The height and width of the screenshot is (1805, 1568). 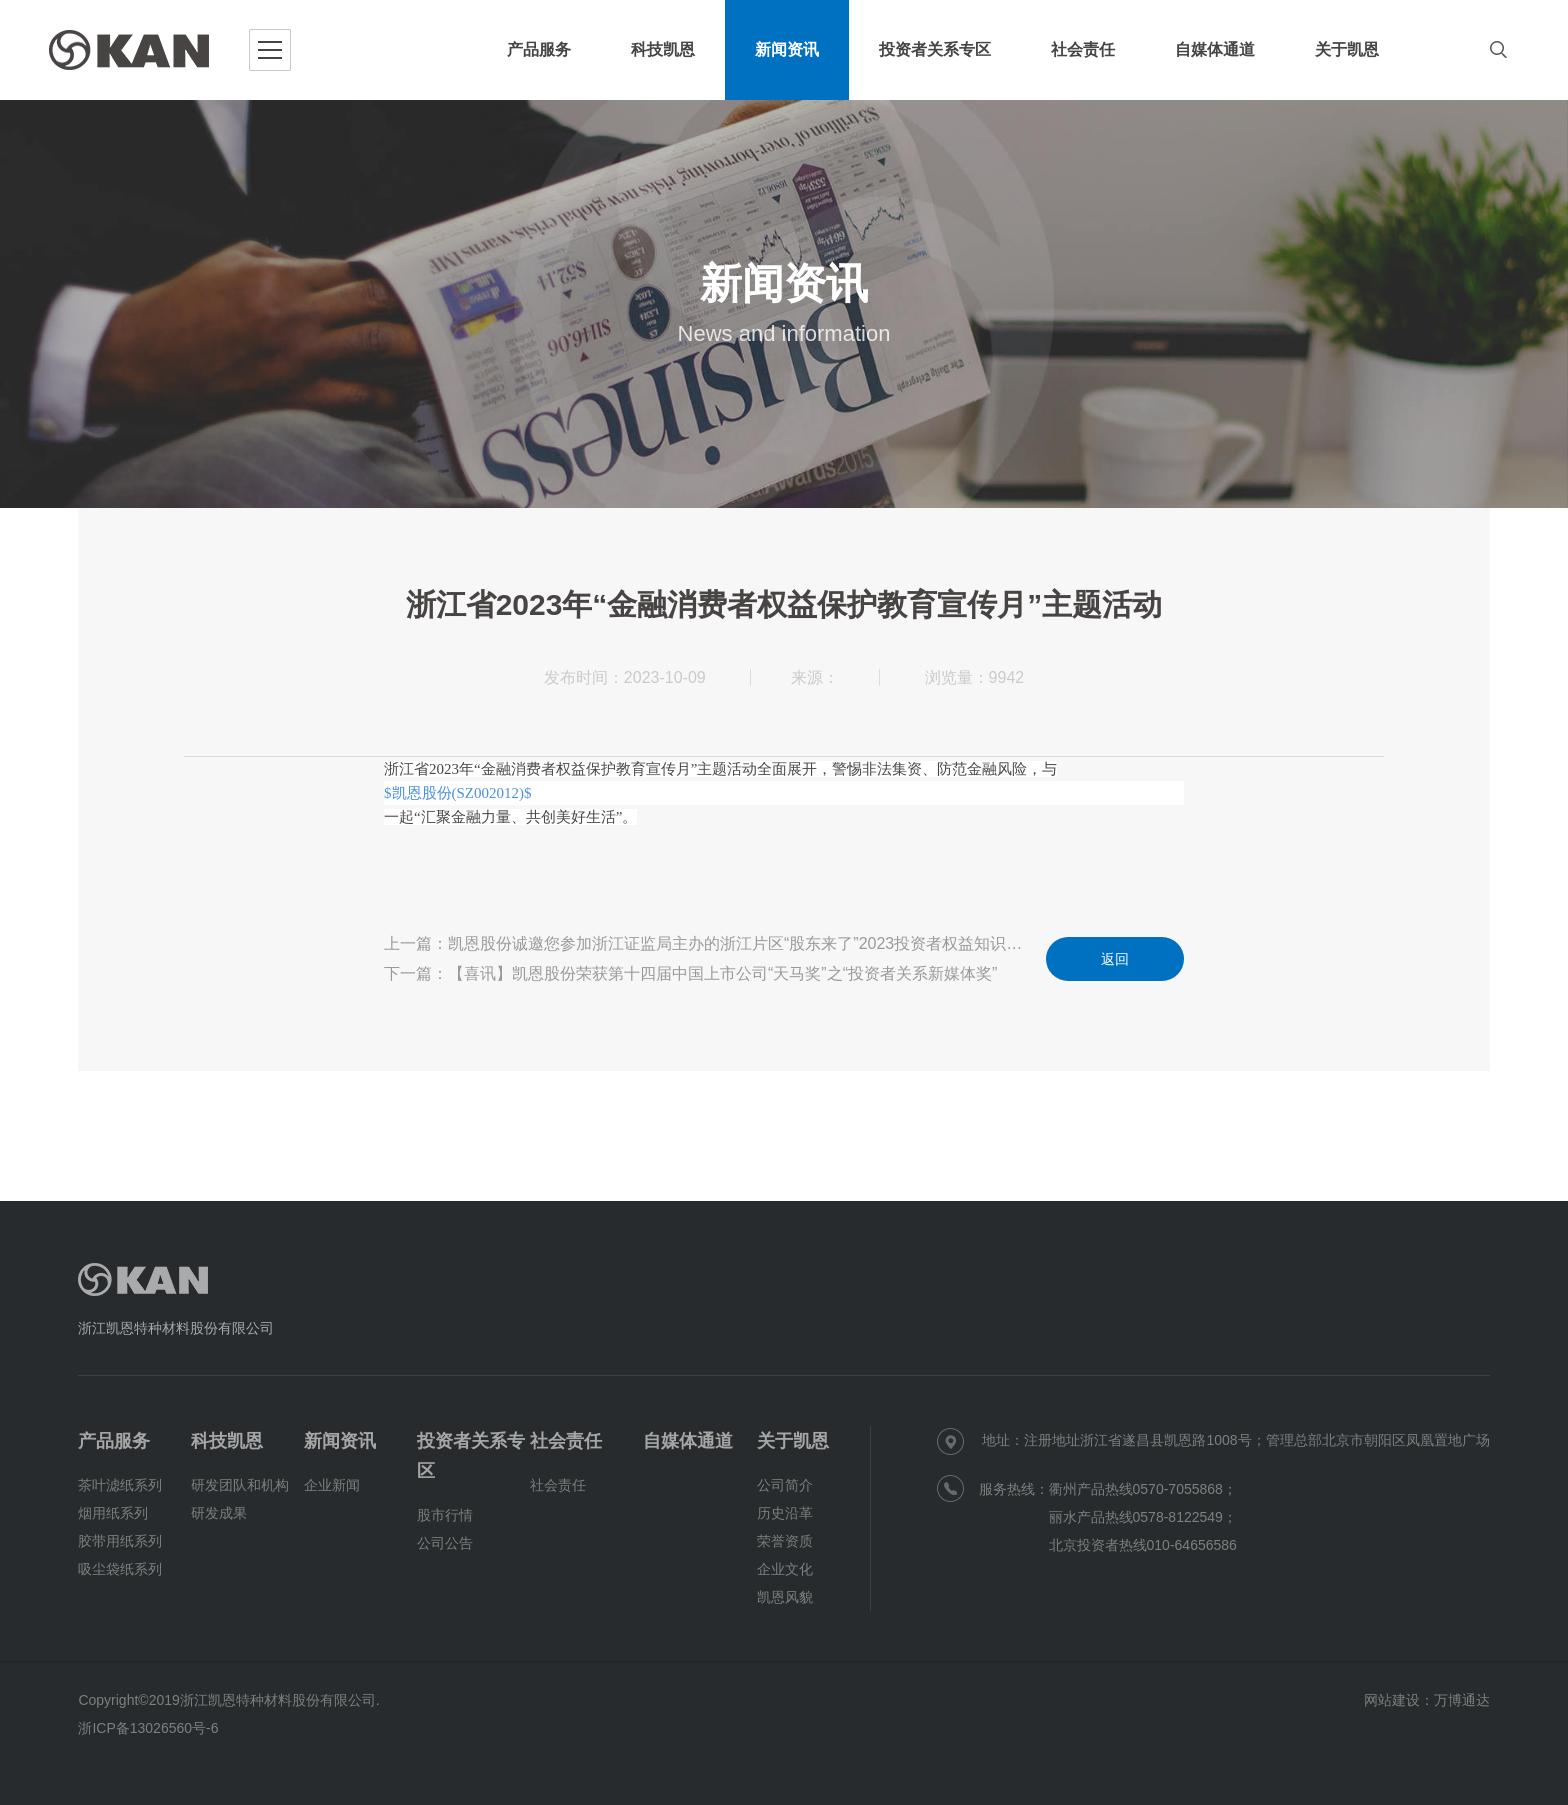 What do you see at coordinates (120, 1569) in the screenshot?
I see `吸尘袋纸系列` at bounding box center [120, 1569].